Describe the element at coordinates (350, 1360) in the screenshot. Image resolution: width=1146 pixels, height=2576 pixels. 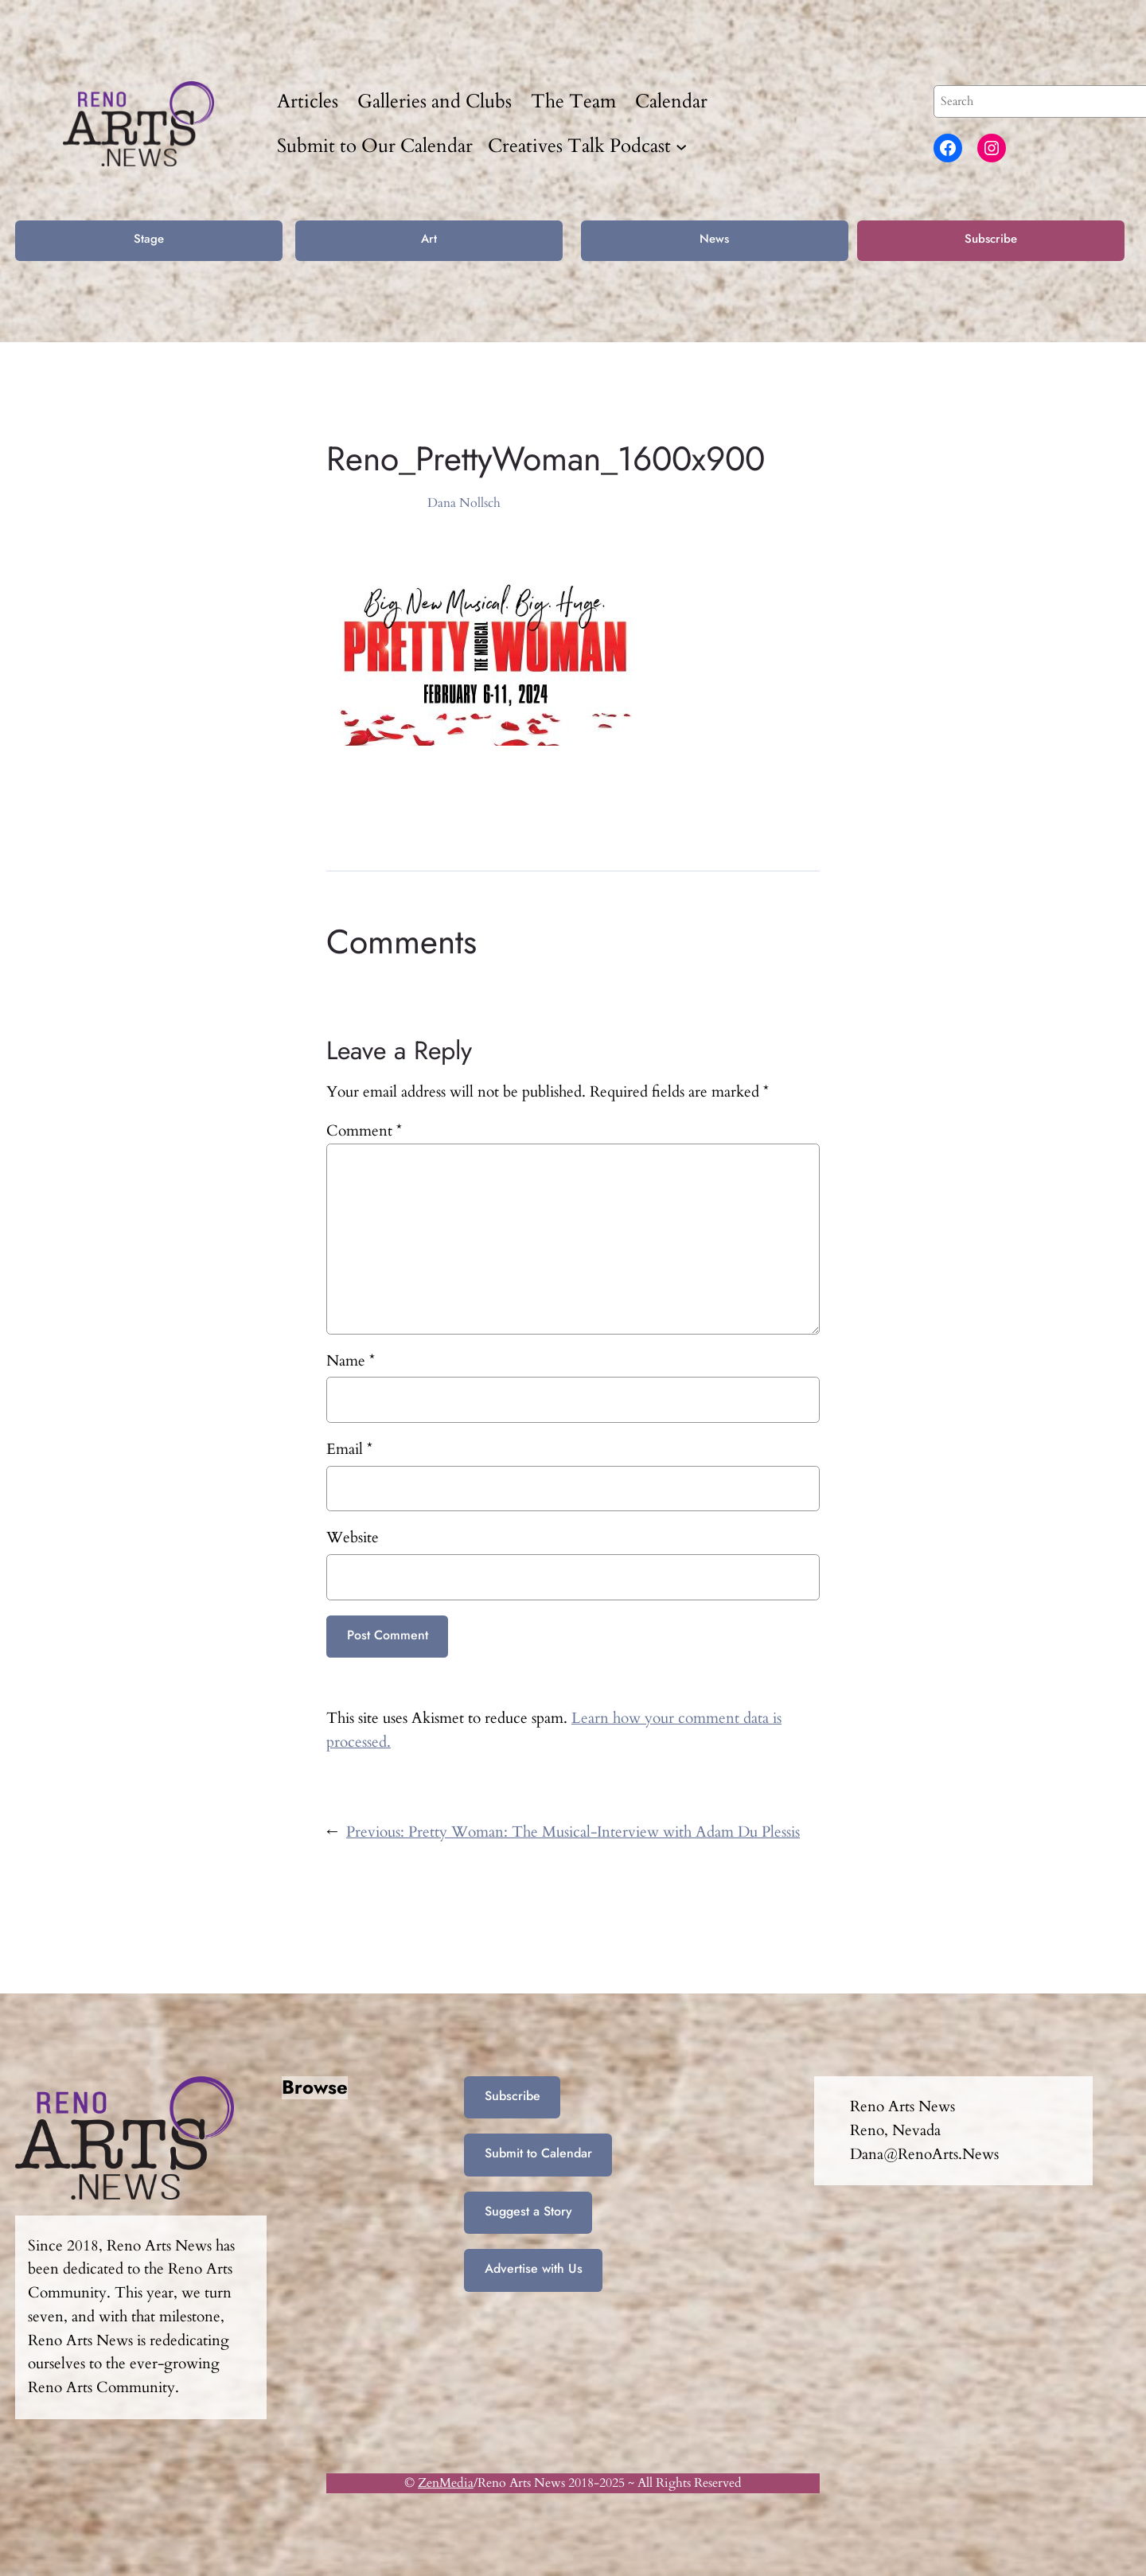
I see `Name` at that location.